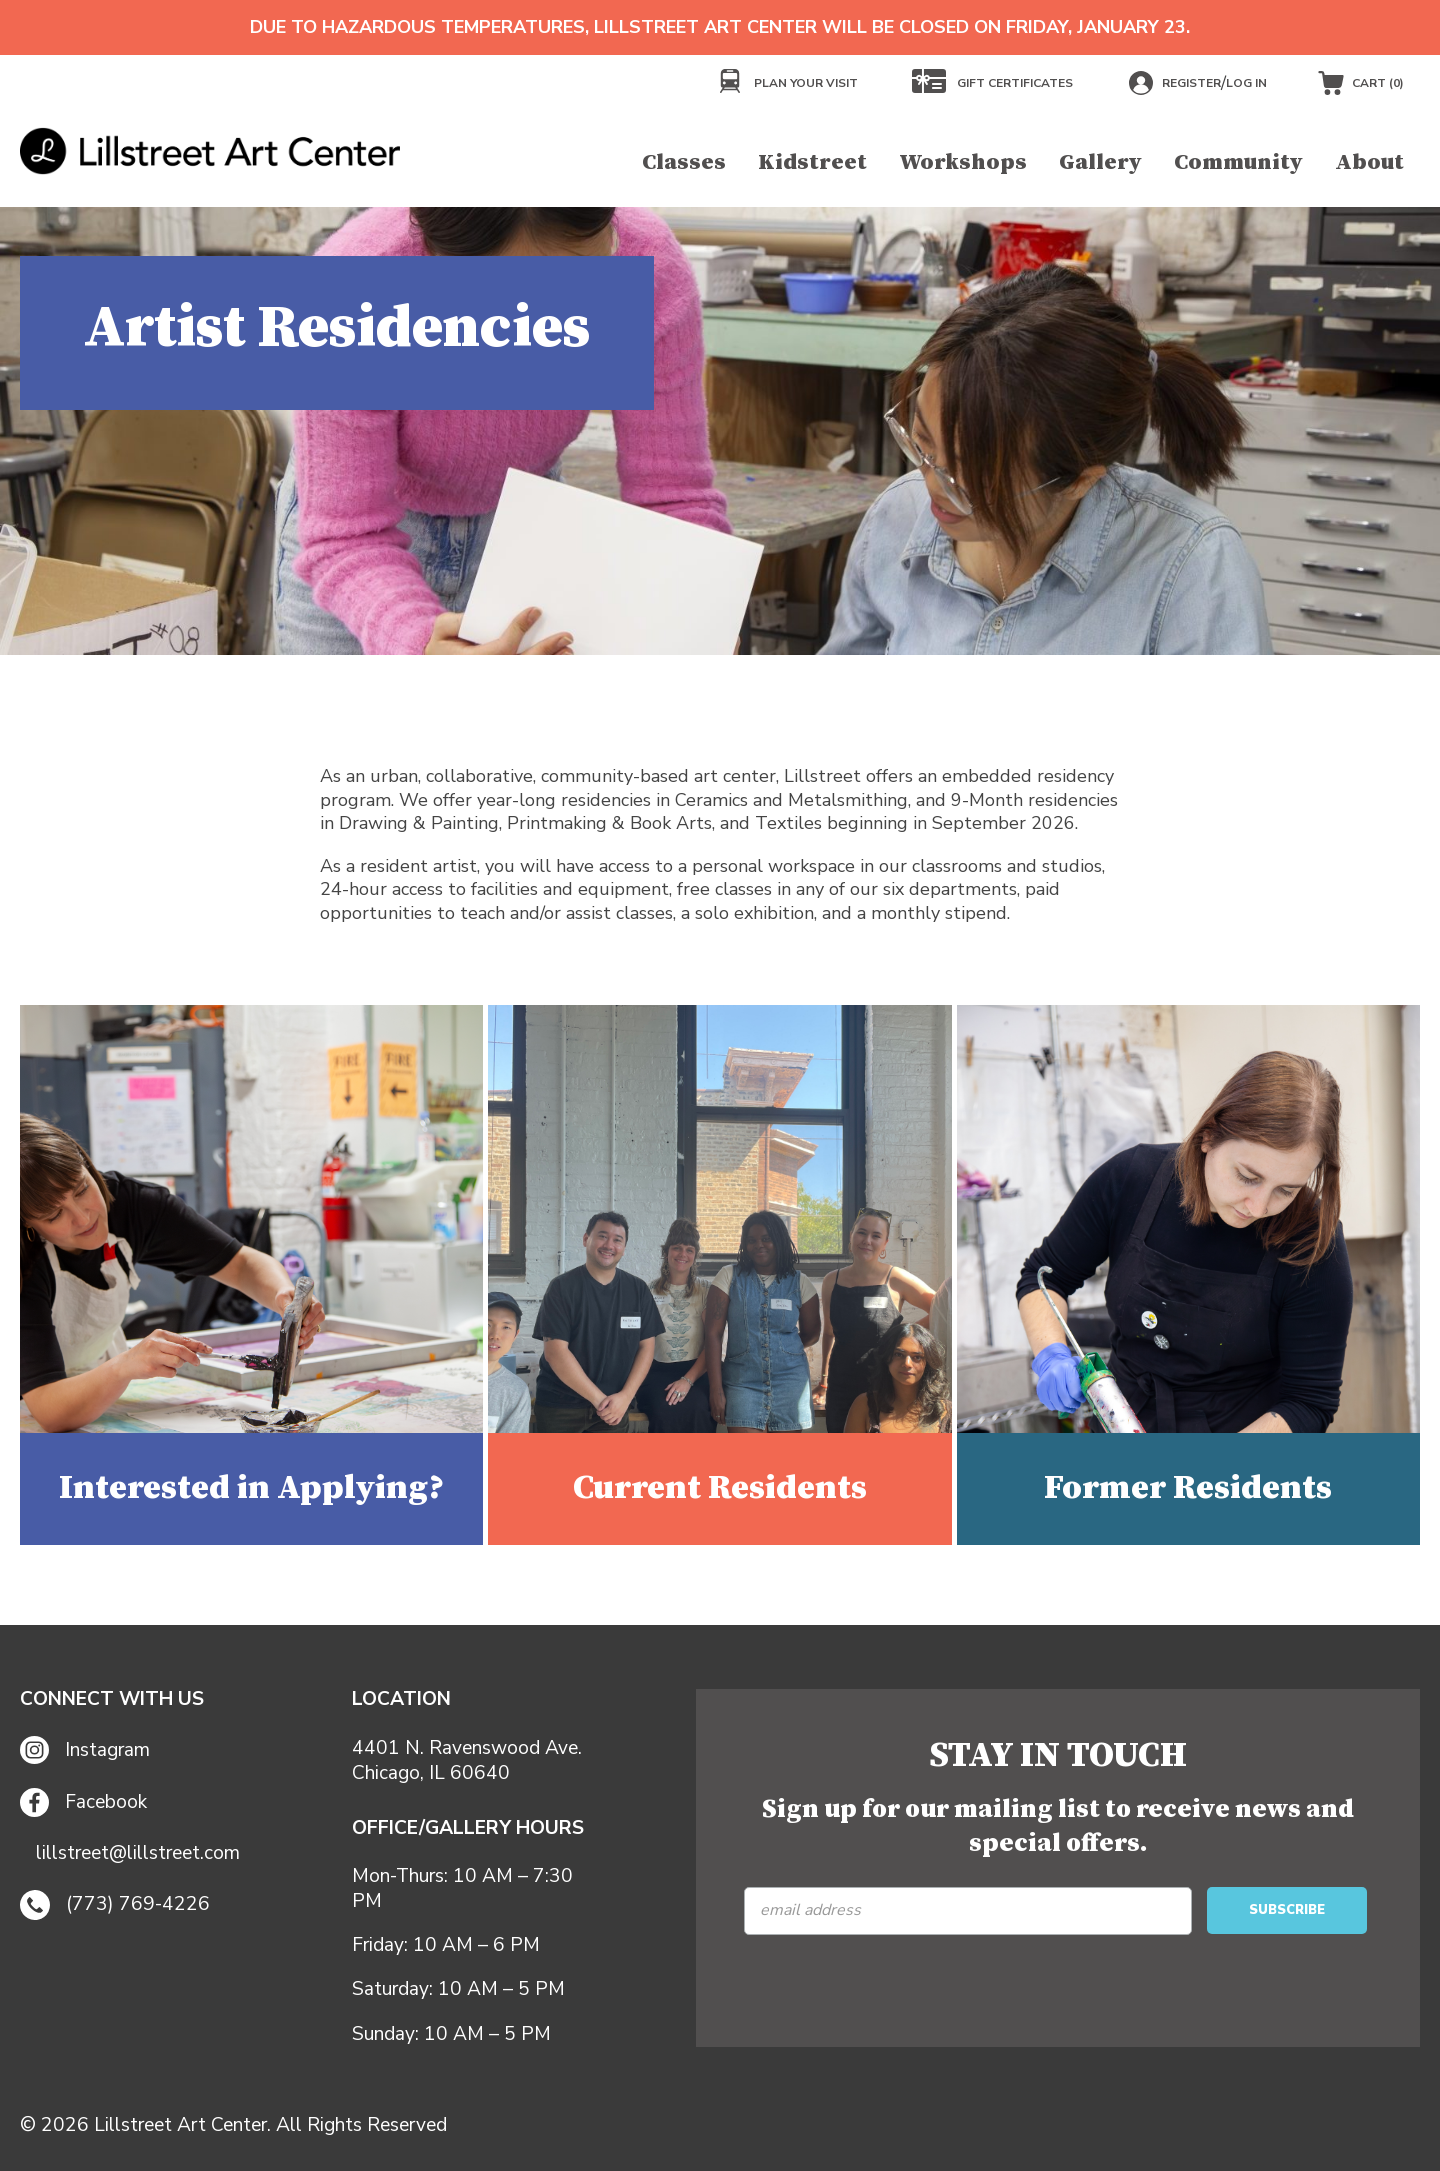 This screenshot has height=2171, width=1440. I want to click on Facebook, so click(83, 1802).